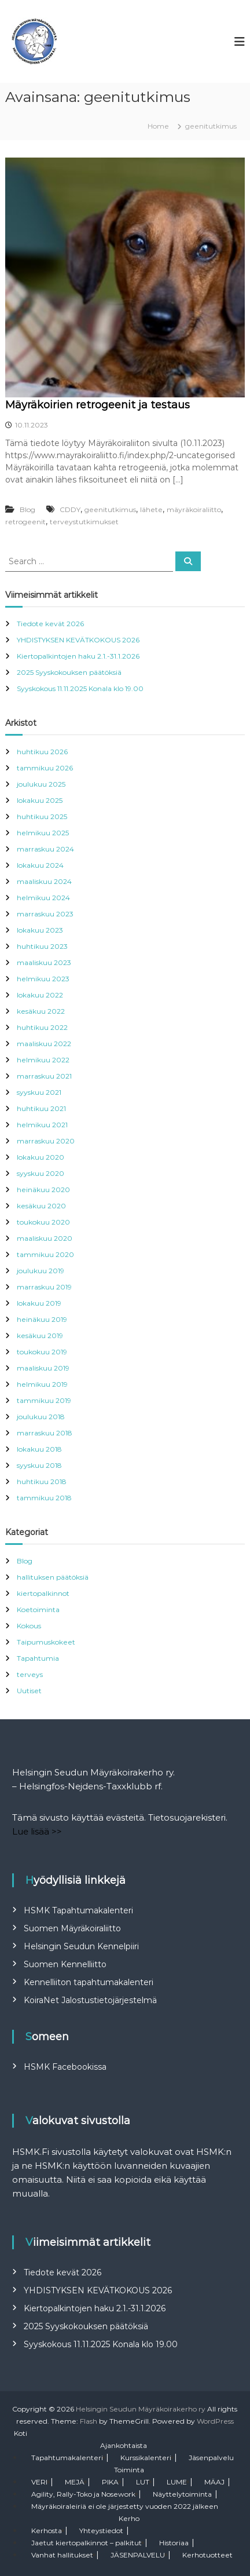  What do you see at coordinates (43, 1222) in the screenshot?
I see `toukokuu 2020` at bounding box center [43, 1222].